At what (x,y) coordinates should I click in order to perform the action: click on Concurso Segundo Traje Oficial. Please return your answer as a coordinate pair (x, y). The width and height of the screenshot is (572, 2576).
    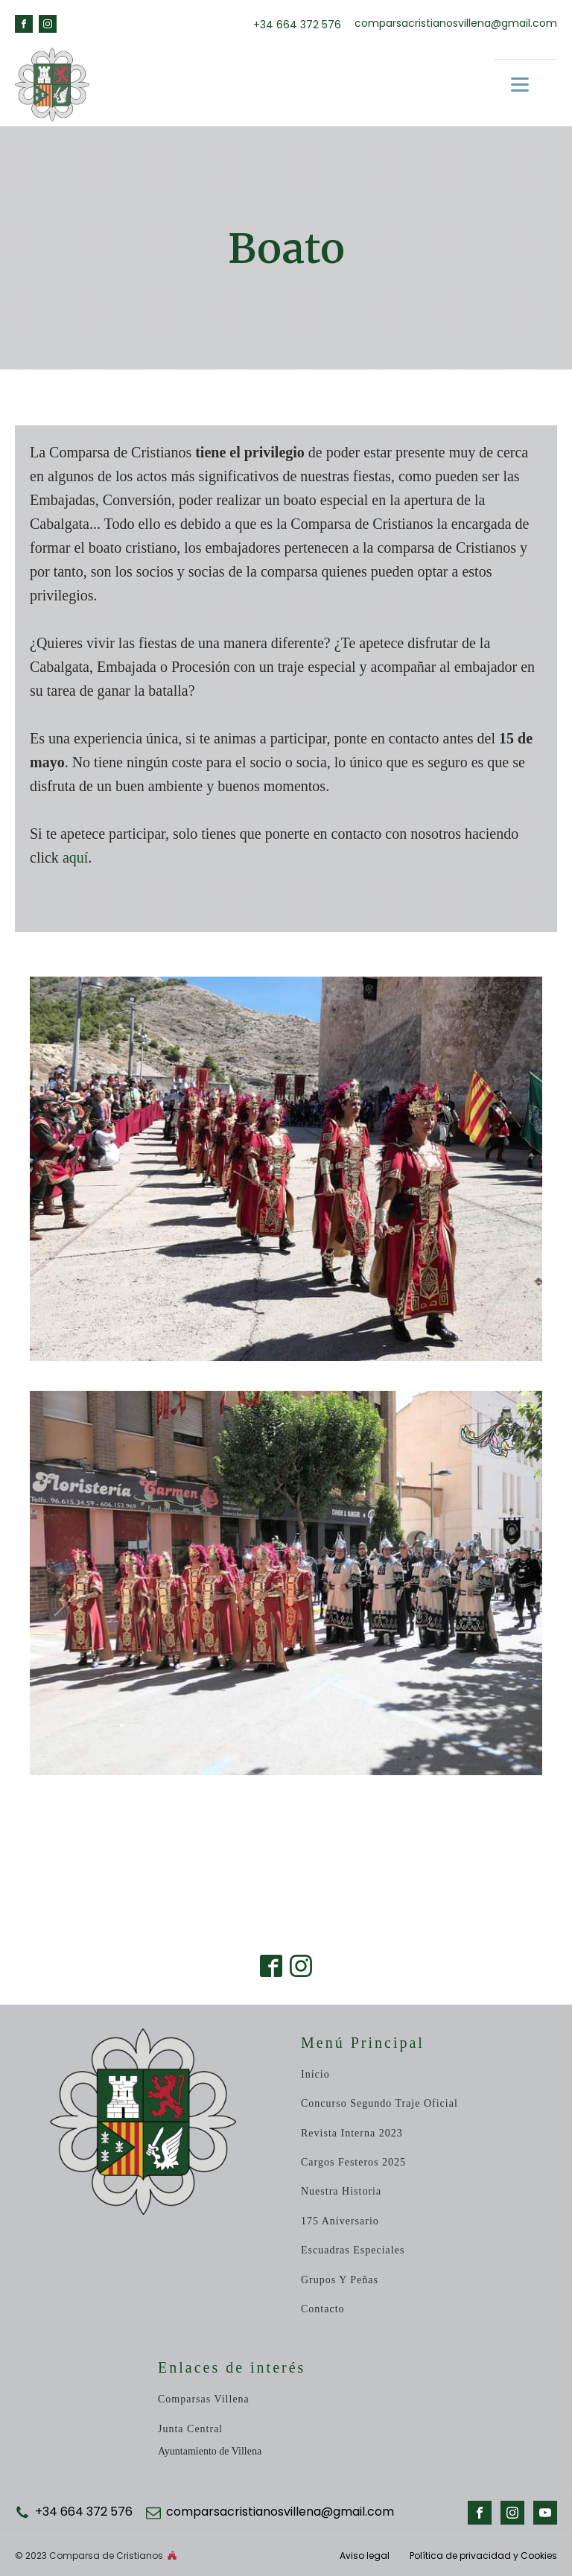
    Looking at the image, I should click on (379, 2103).